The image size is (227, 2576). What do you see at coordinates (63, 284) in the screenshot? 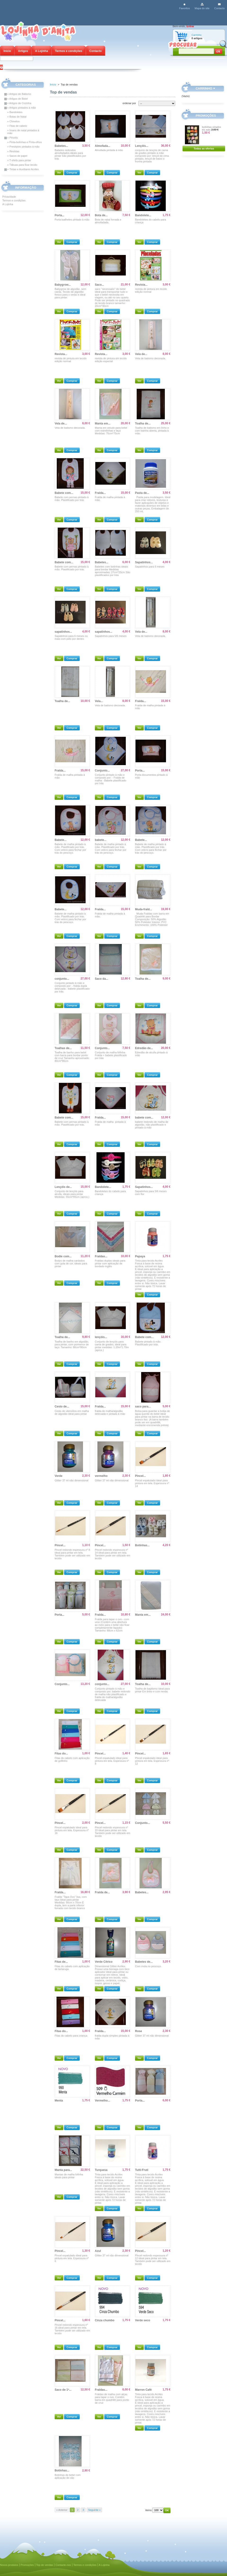
I see `Babygrow...` at bounding box center [63, 284].